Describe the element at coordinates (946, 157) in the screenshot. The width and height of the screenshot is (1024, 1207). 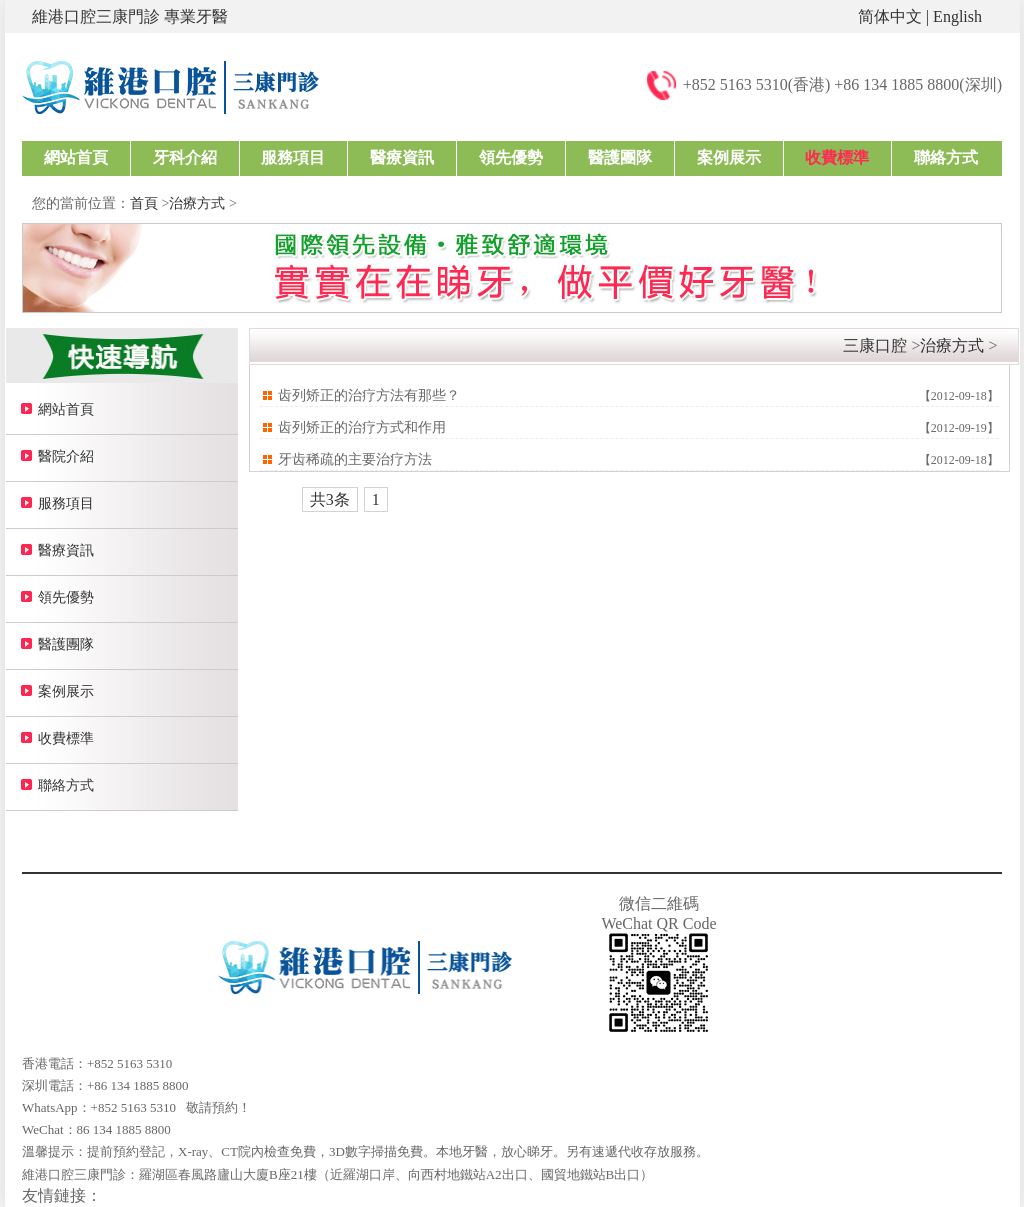
I see `聯絡方式` at that location.